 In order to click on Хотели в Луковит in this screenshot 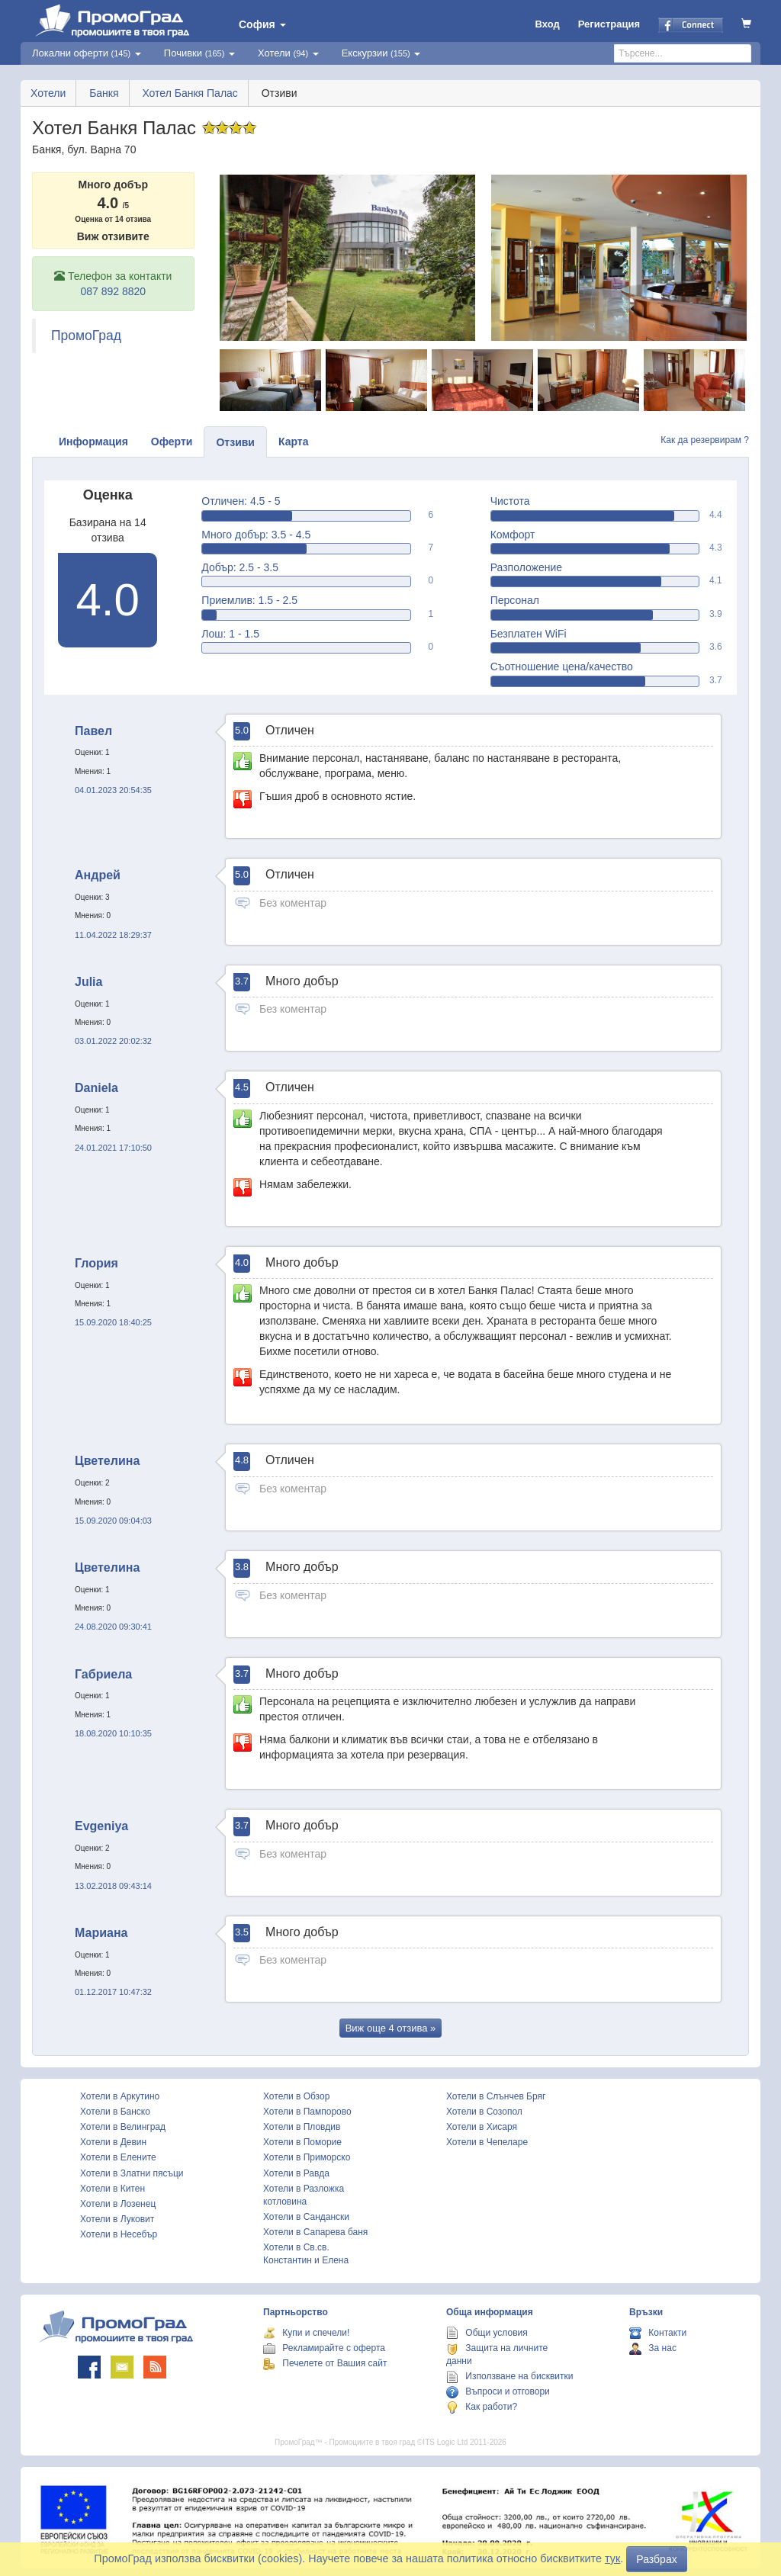, I will do `click(117, 2219)`.